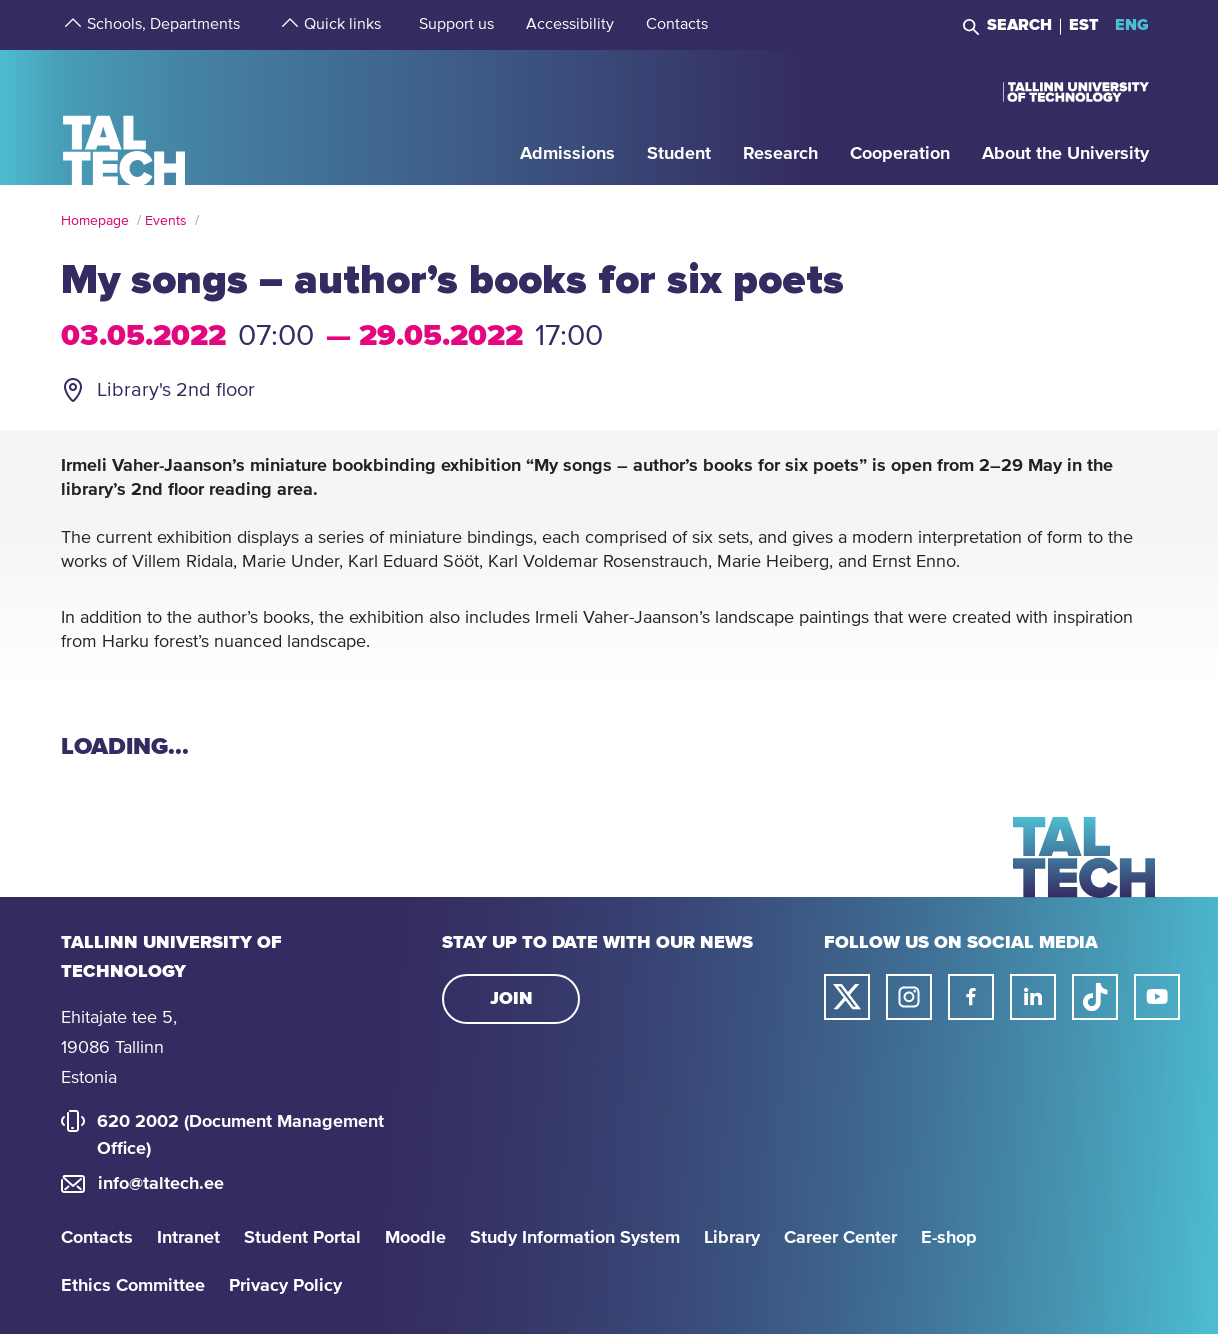  I want to click on E-shop, so click(949, 1238).